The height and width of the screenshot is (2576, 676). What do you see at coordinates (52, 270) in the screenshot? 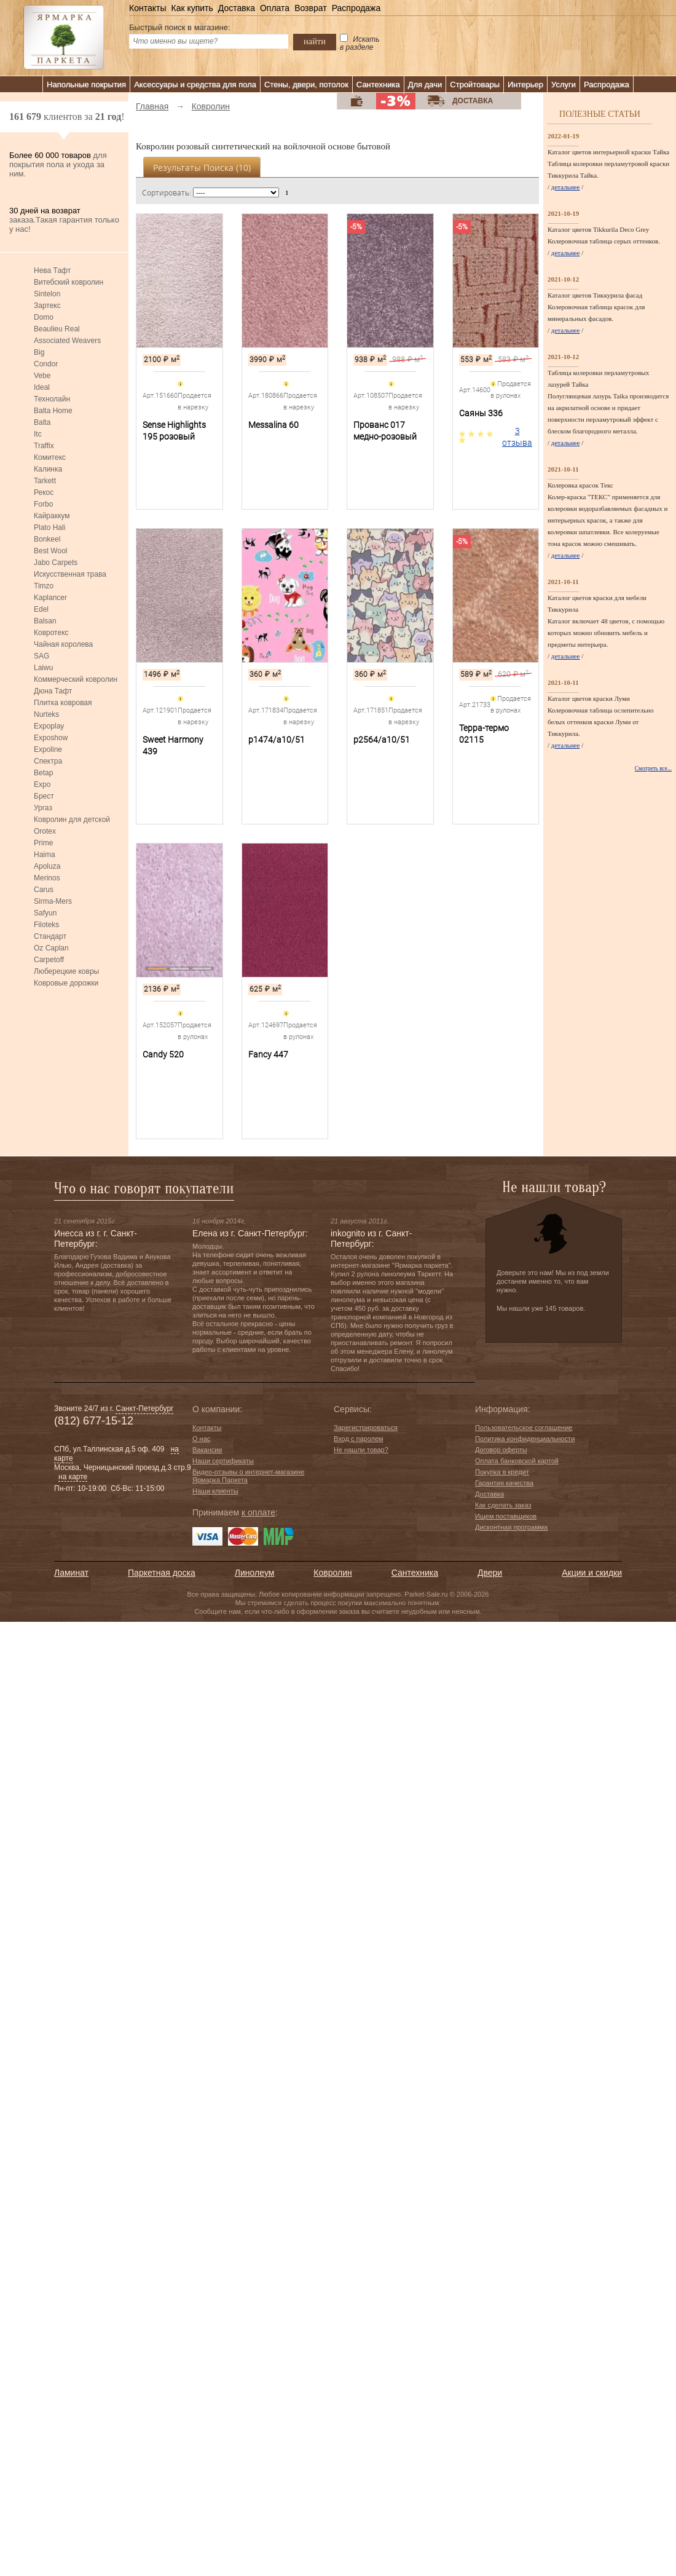
I see `Нева Тафт` at bounding box center [52, 270].